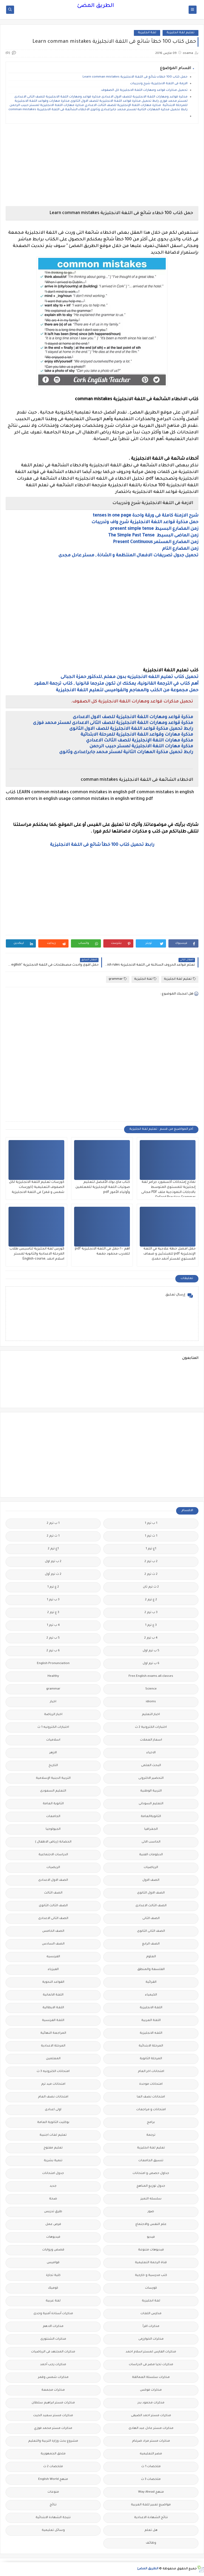 The width and height of the screenshot is (204, 2576). What do you see at coordinates (151, 1714) in the screenshot?
I see `اخبار التعليم` at bounding box center [151, 1714].